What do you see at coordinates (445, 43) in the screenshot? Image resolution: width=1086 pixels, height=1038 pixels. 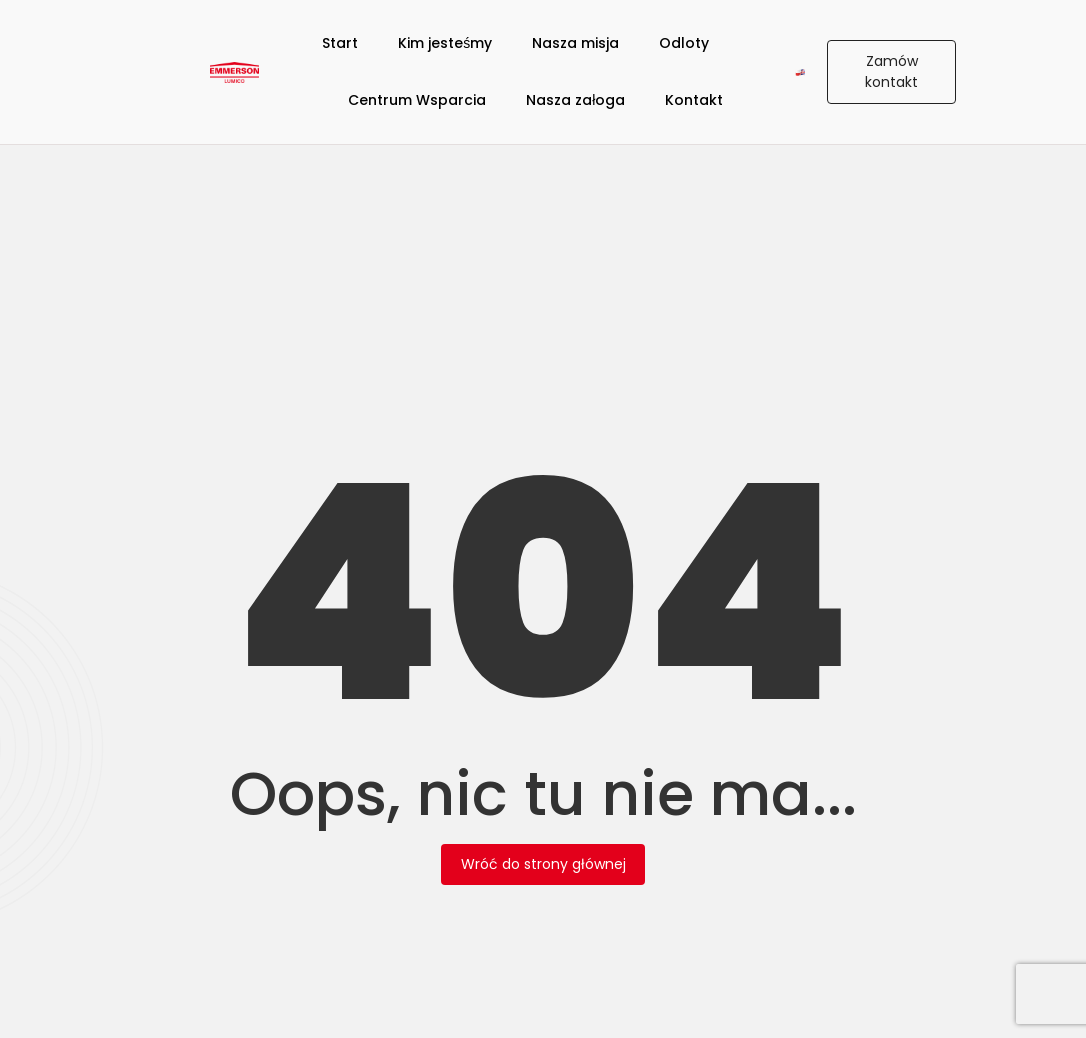 I see `Kim jesteśmy` at bounding box center [445, 43].